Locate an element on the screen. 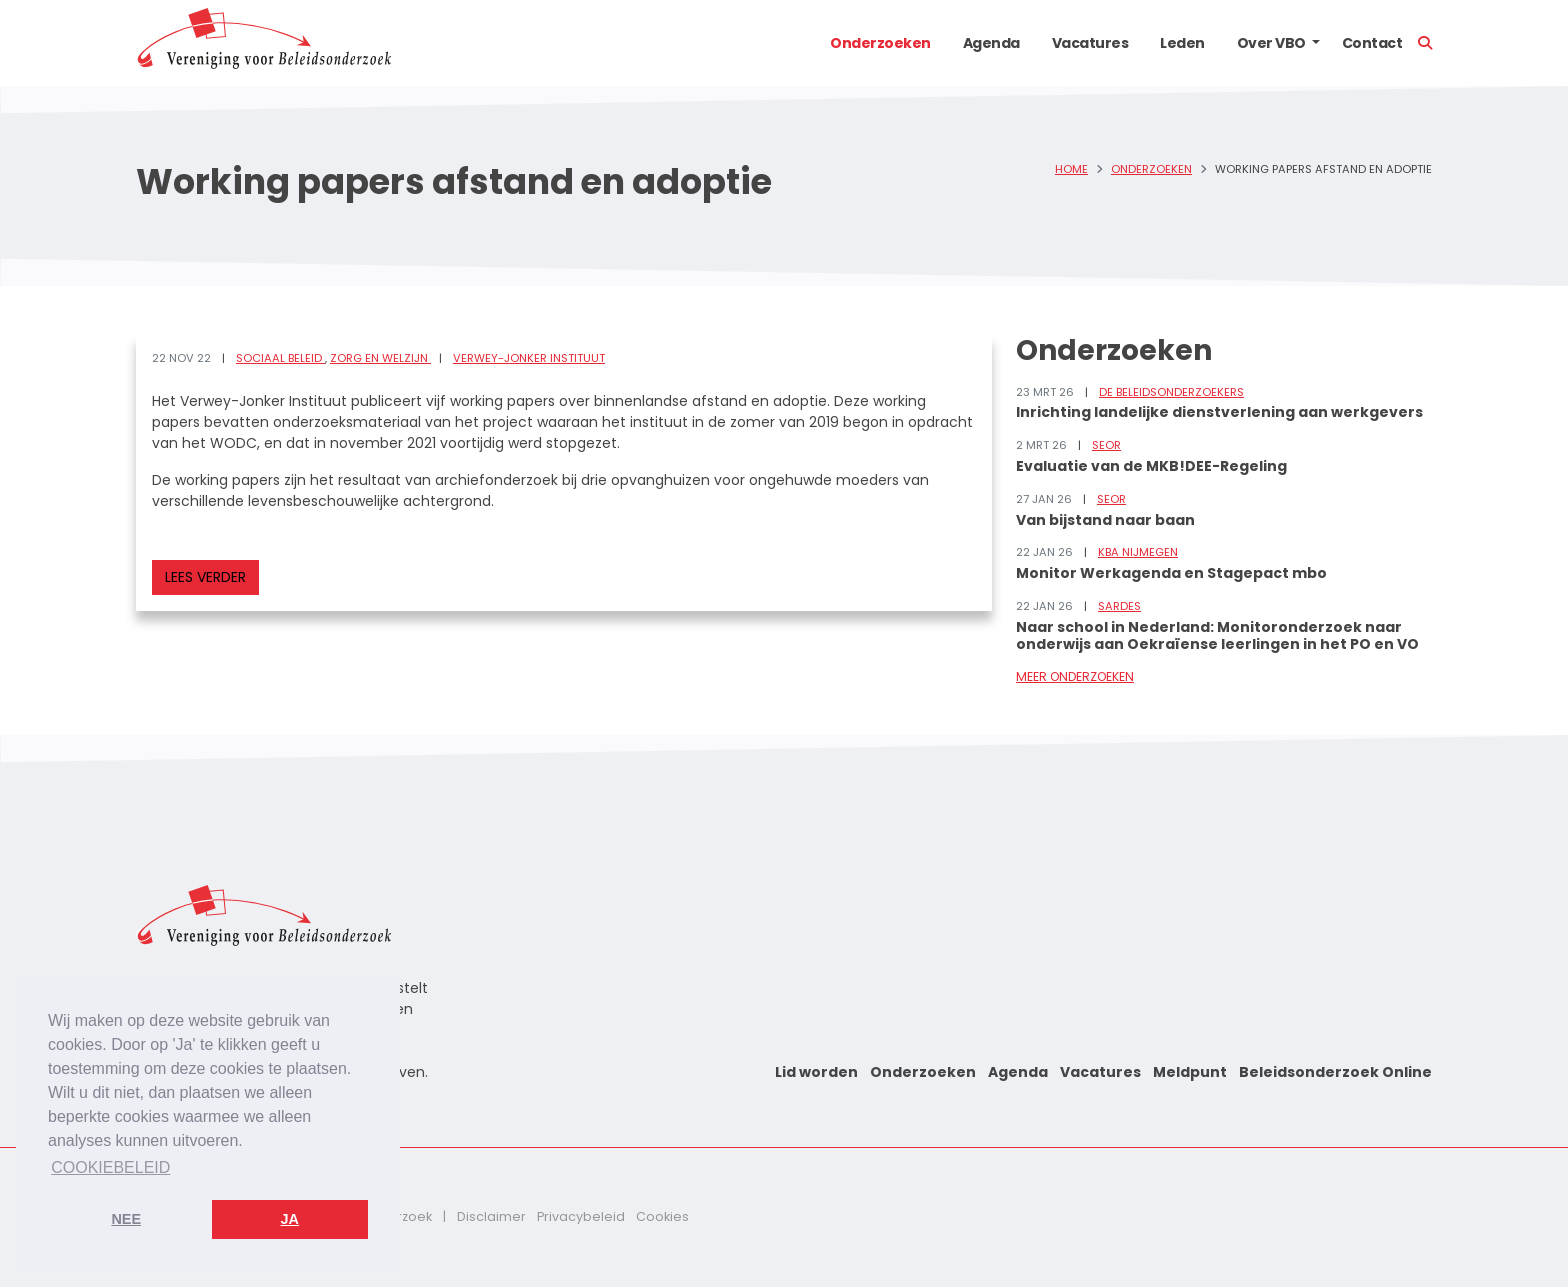 The image size is (1568, 1287). KBA Nijmegen is located at coordinates (1138, 552).